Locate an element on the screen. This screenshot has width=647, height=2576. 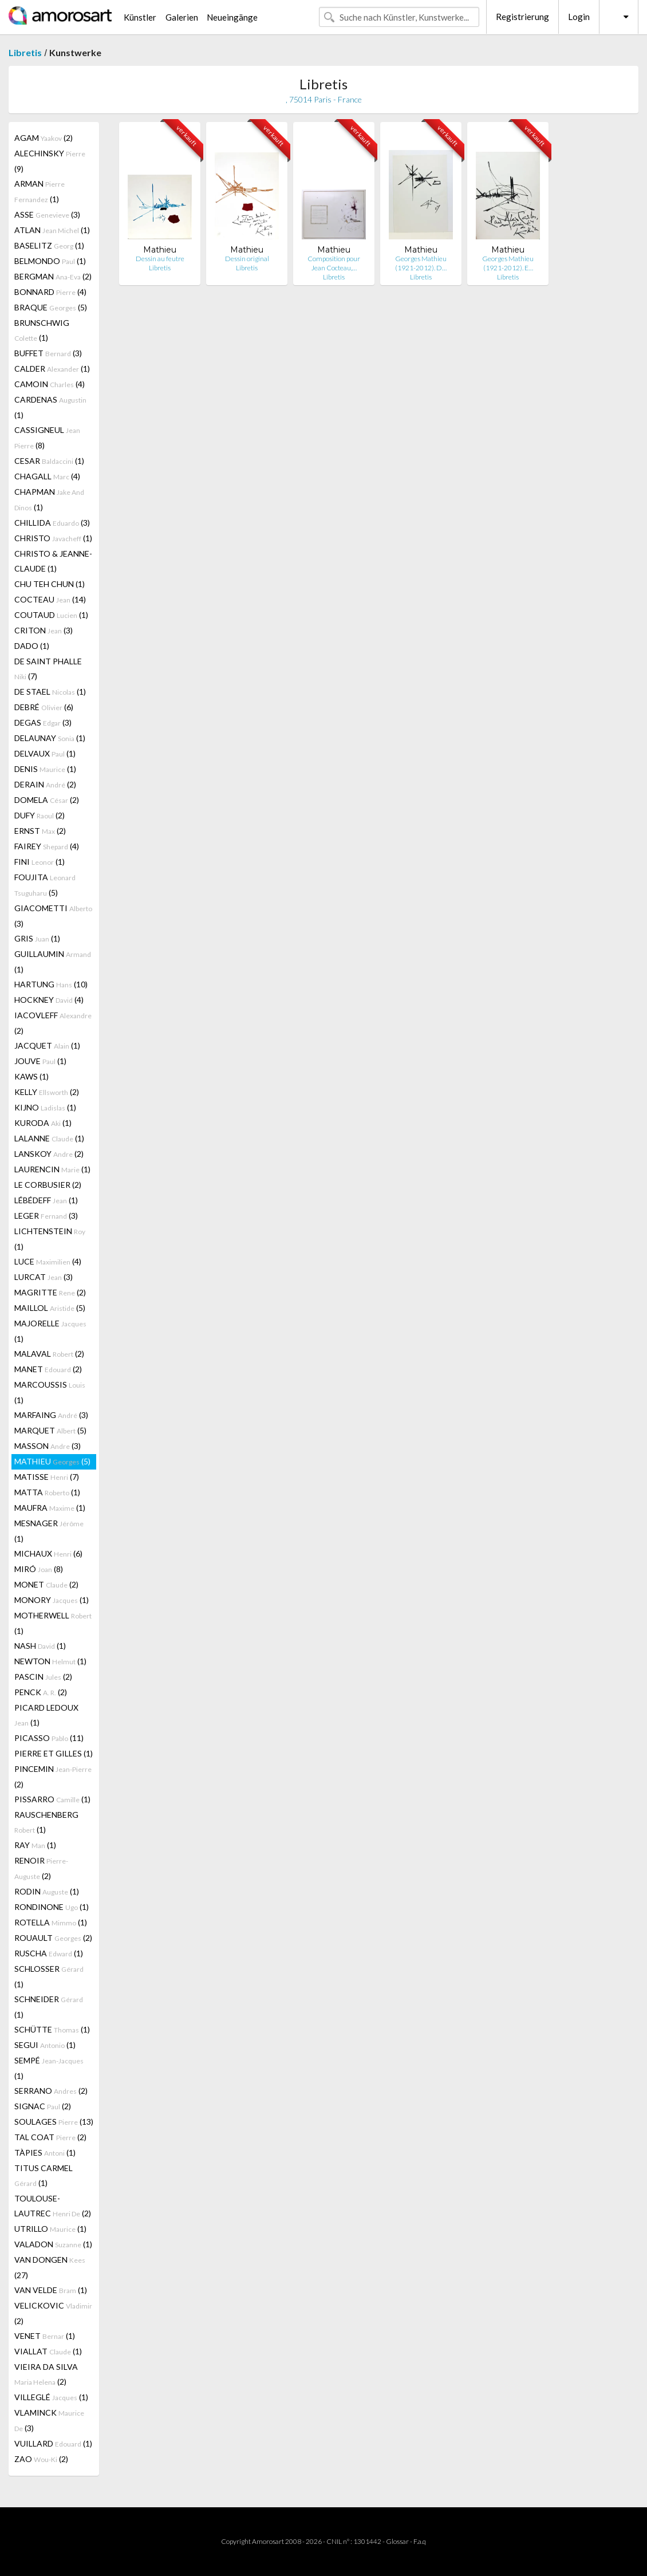
Dessin au feutre is located at coordinates (160, 258).